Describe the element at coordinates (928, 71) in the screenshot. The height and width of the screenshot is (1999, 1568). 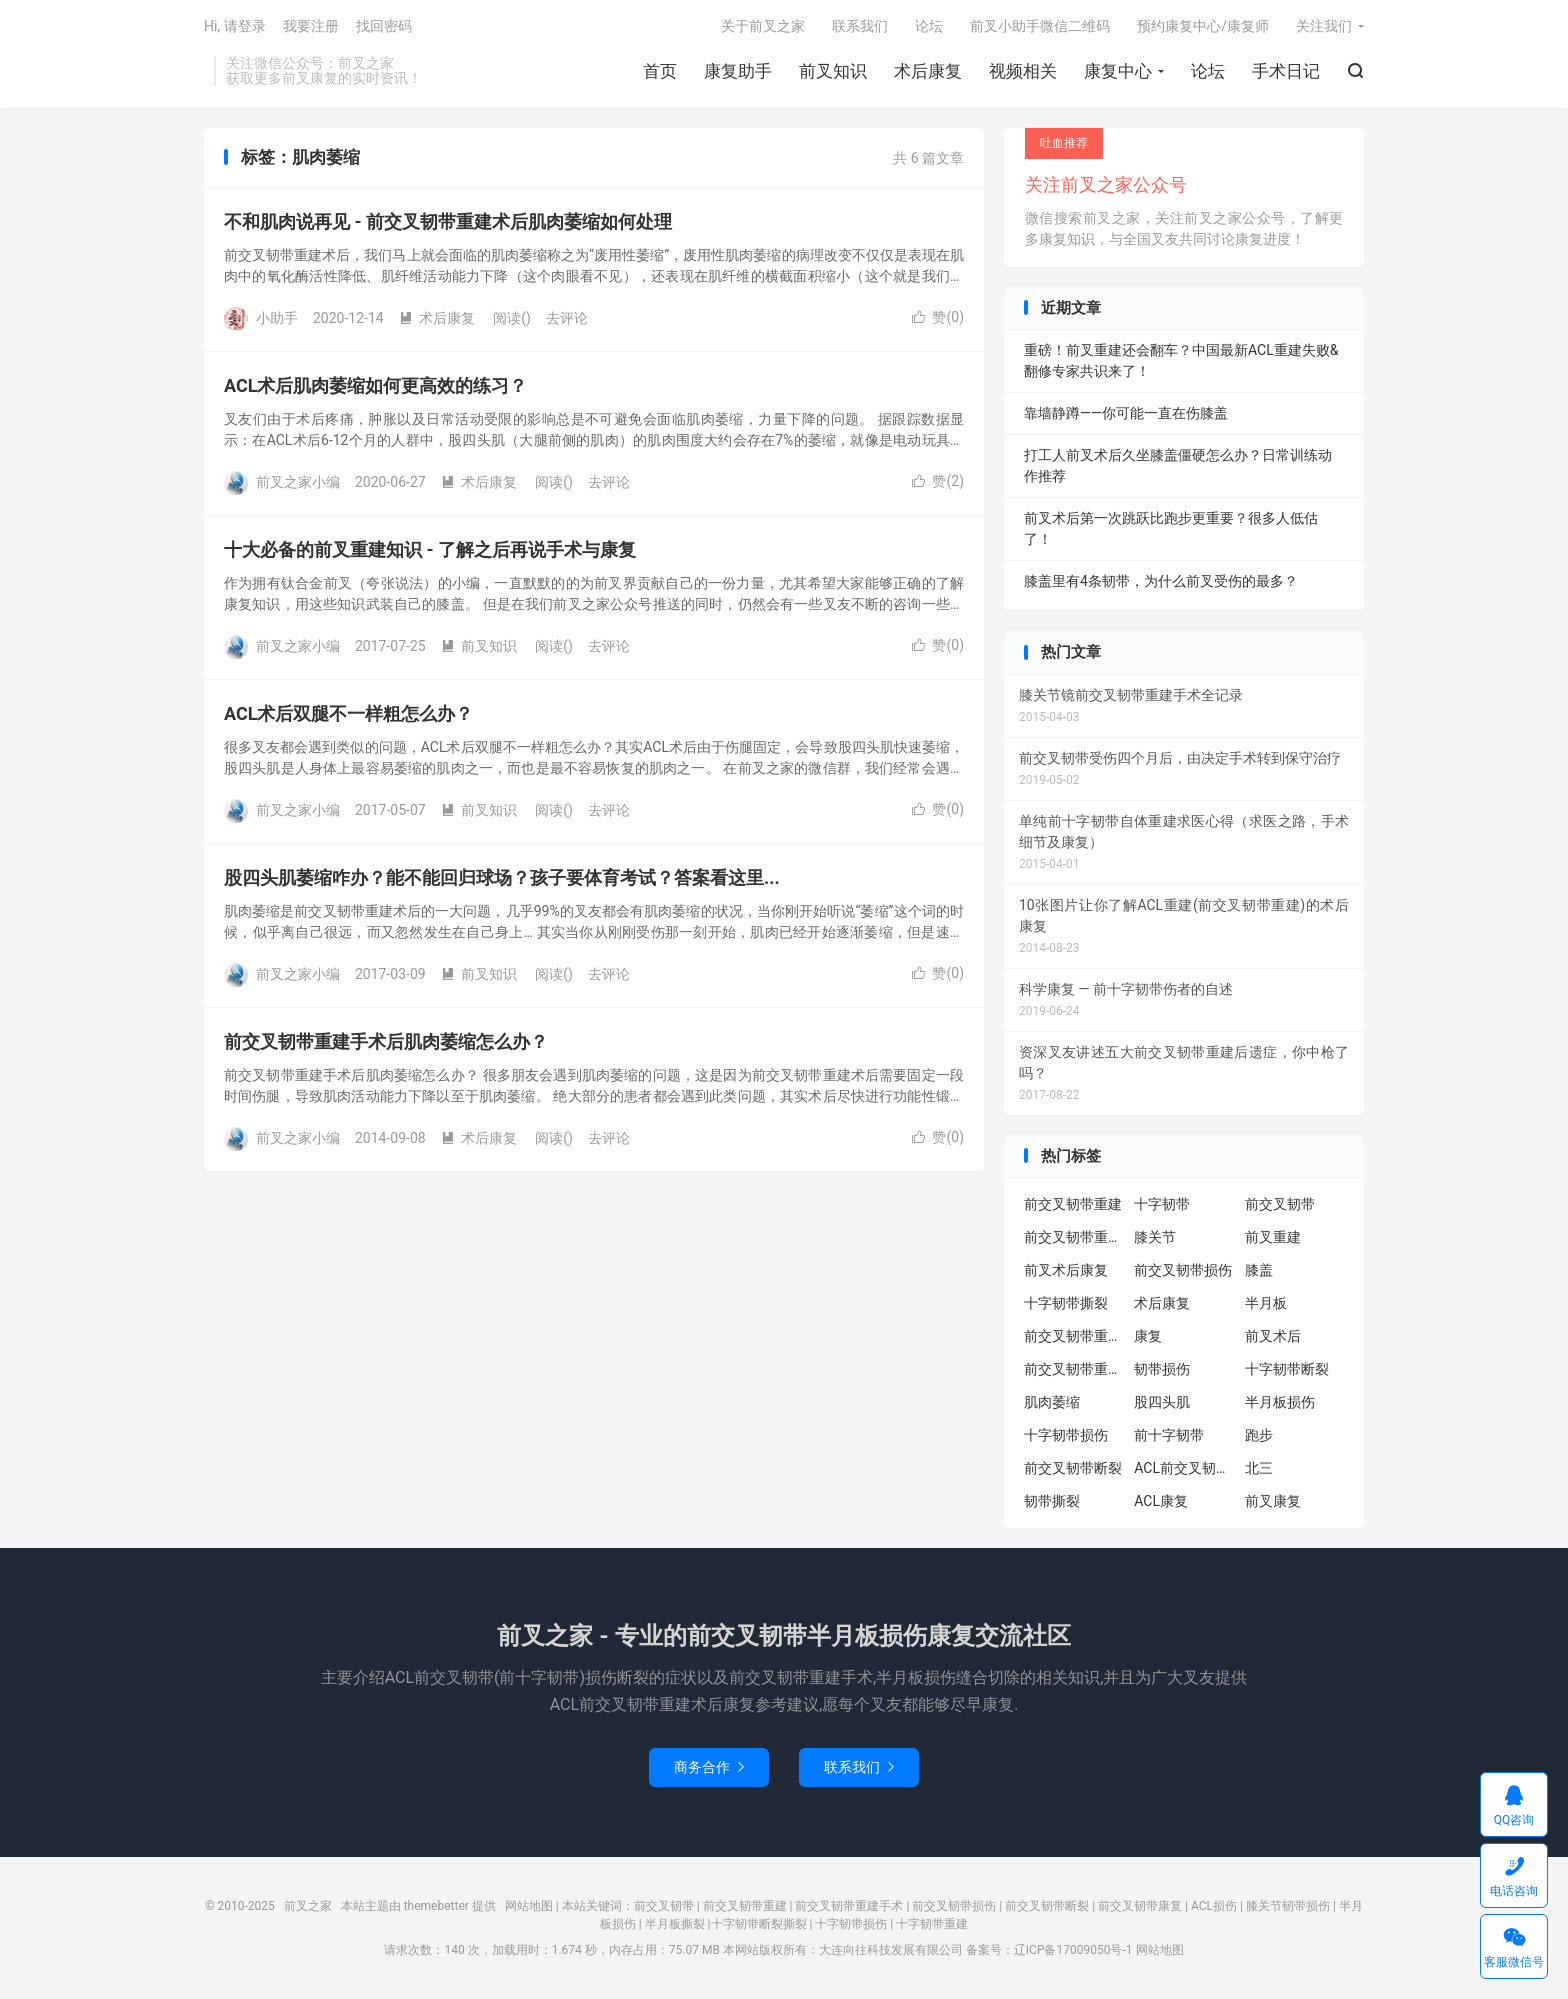
I see `术后康复` at that location.